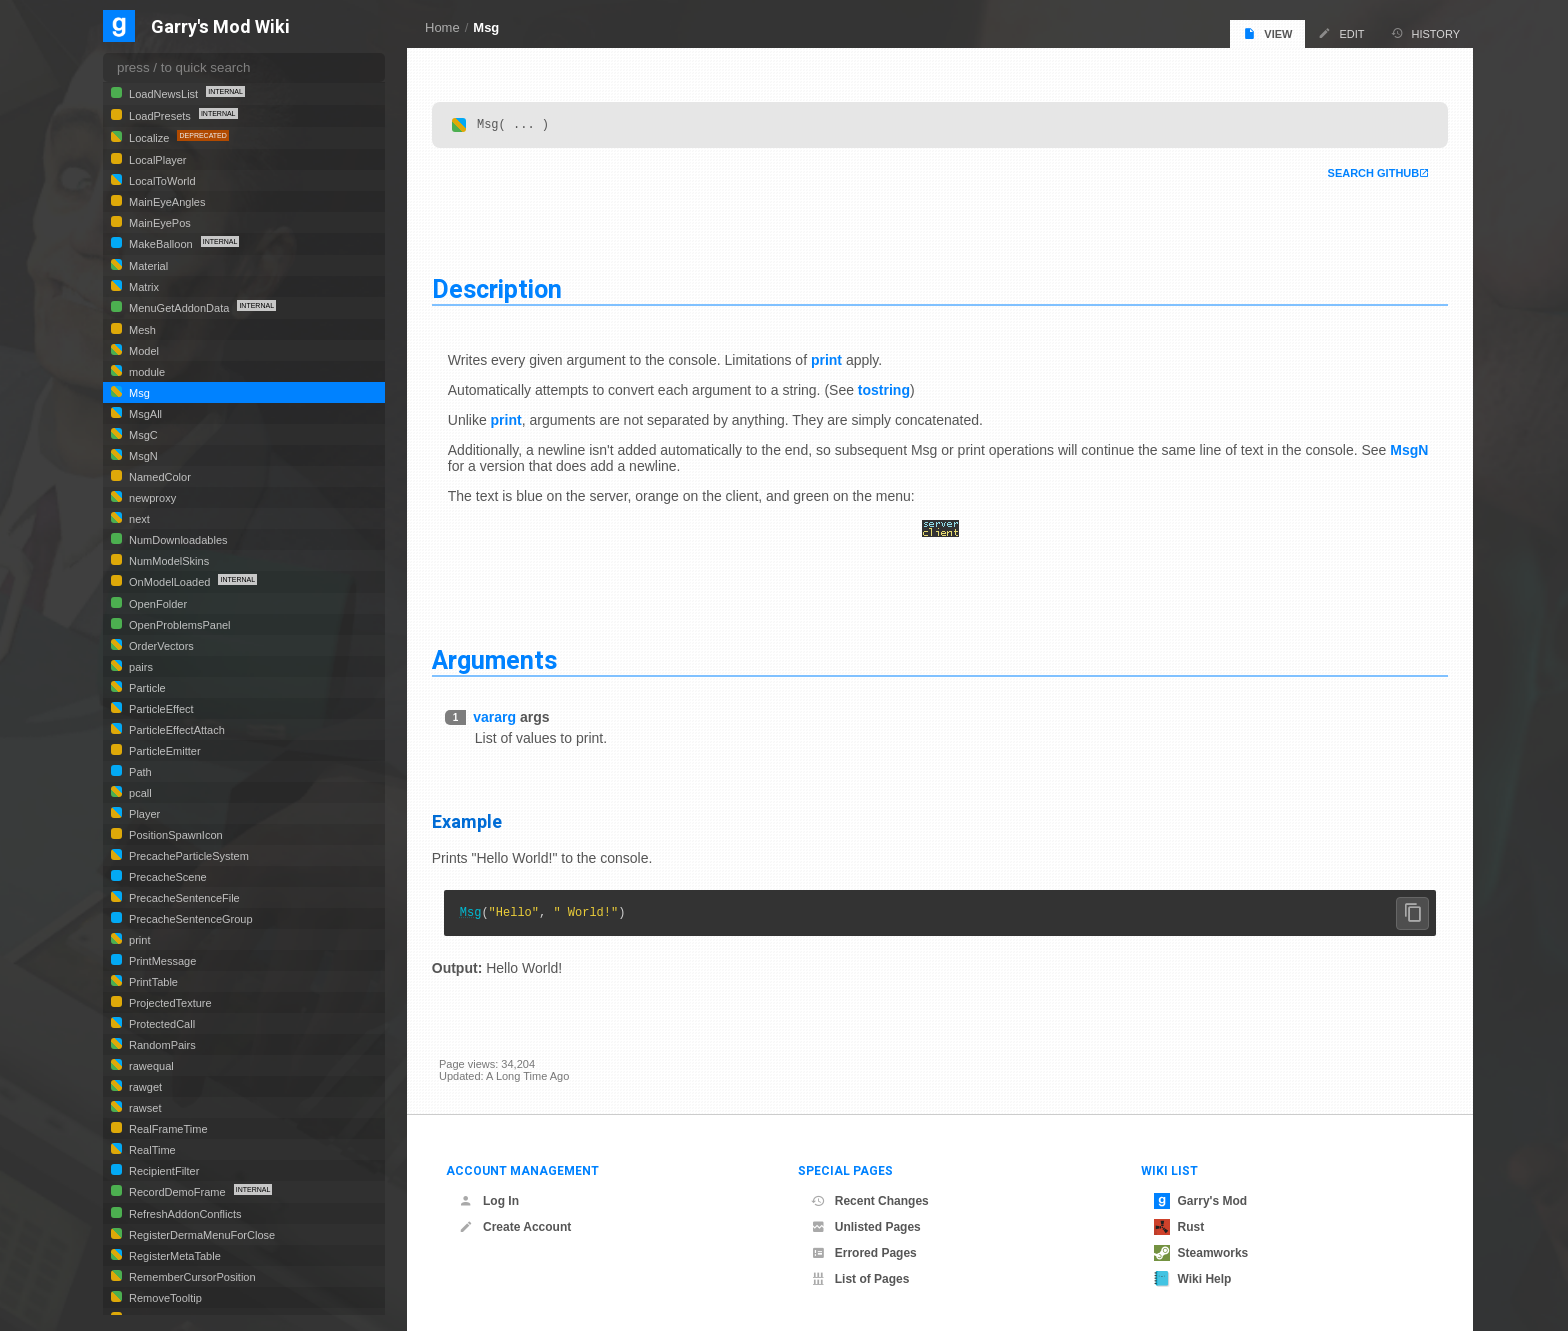 The height and width of the screenshot is (1331, 1568). What do you see at coordinates (515, 1227) in the screenshot?
I see `Create Account` at bounding box center [515, 1227].